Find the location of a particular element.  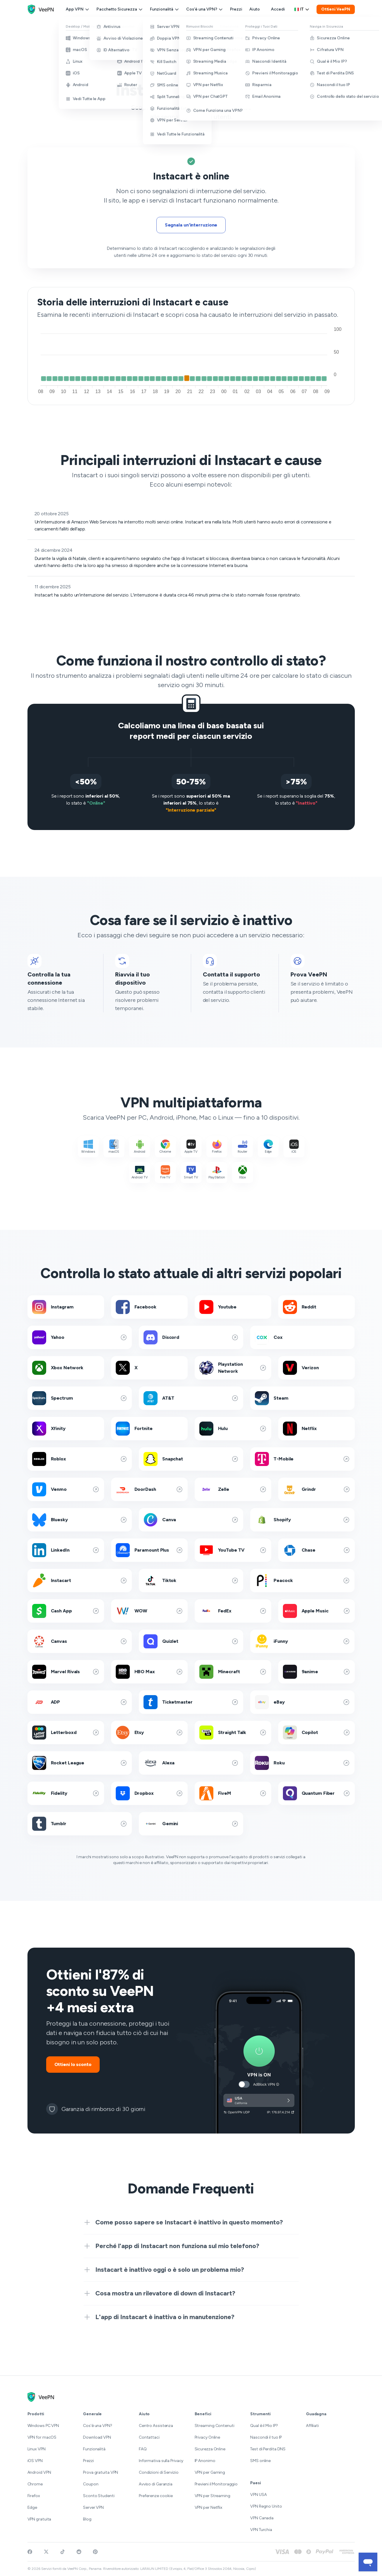

Prezzi is located at coordinates (236, 9).